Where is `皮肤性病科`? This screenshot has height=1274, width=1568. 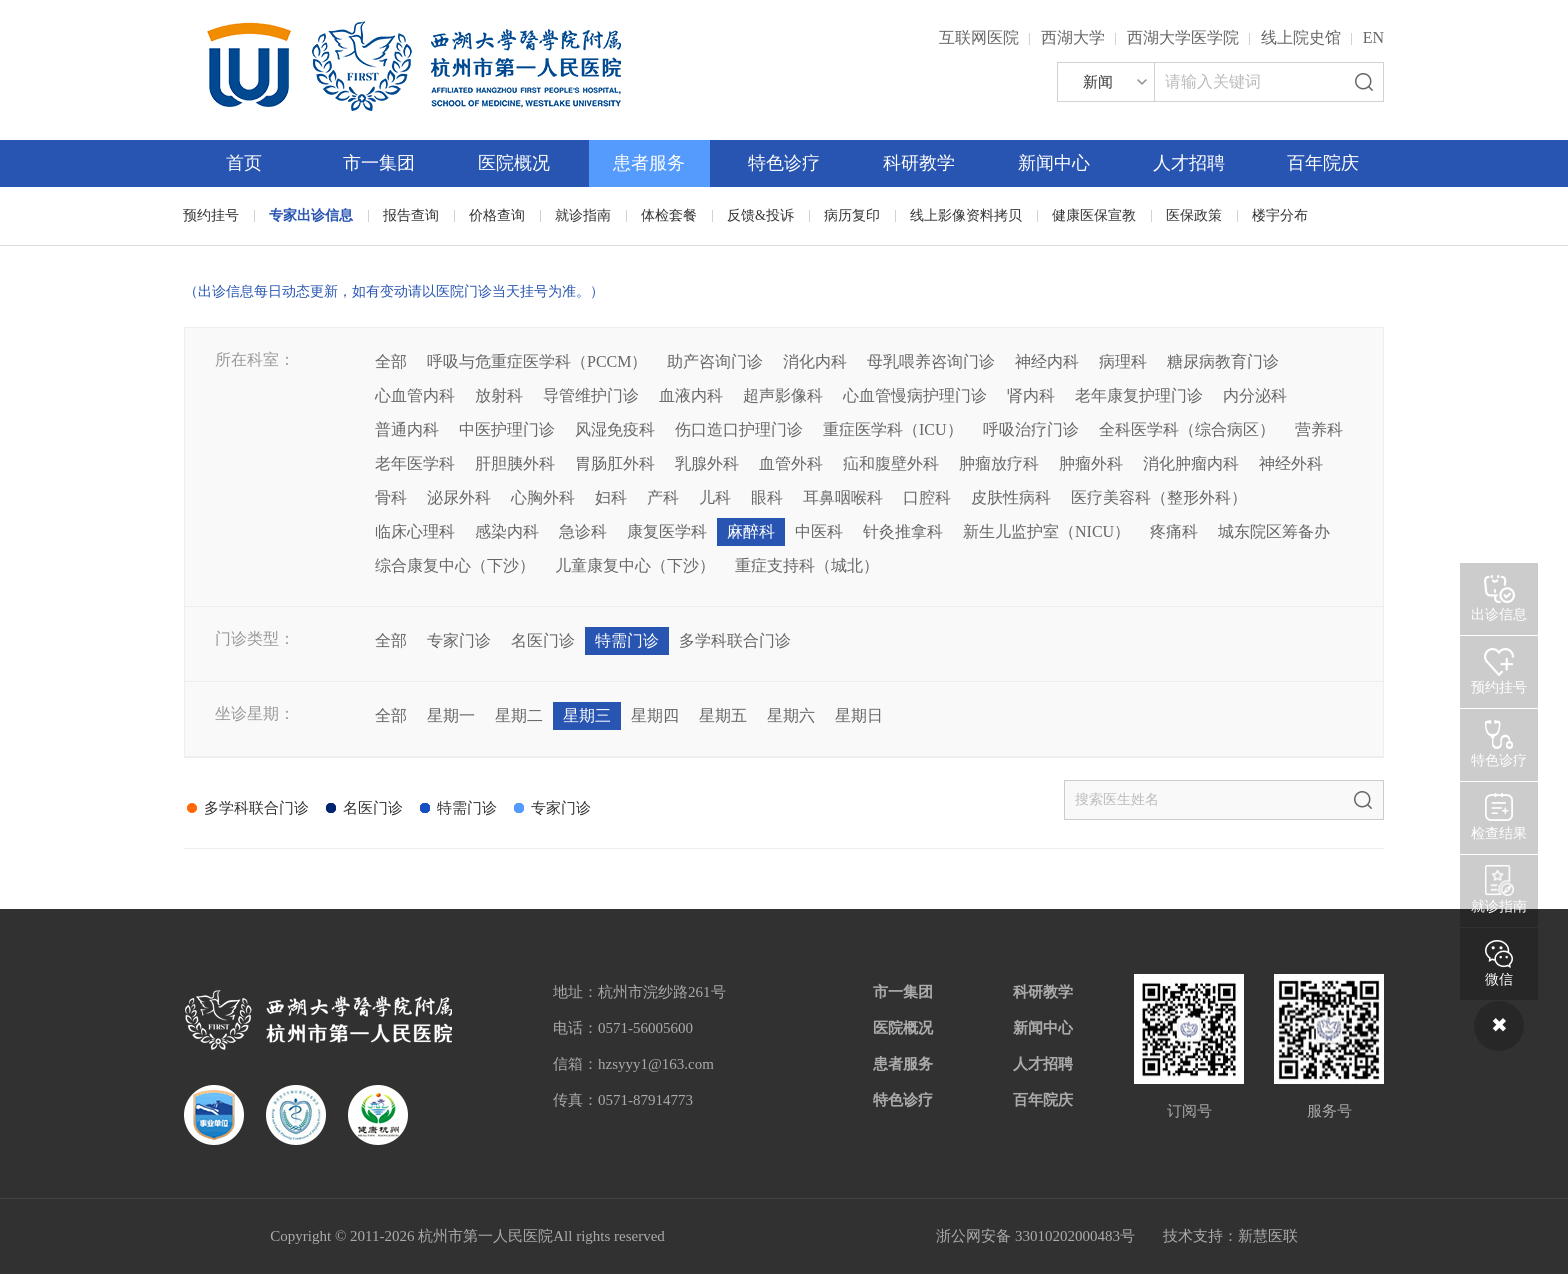 皮肤性病科 is located at coordinates (1011, 497).